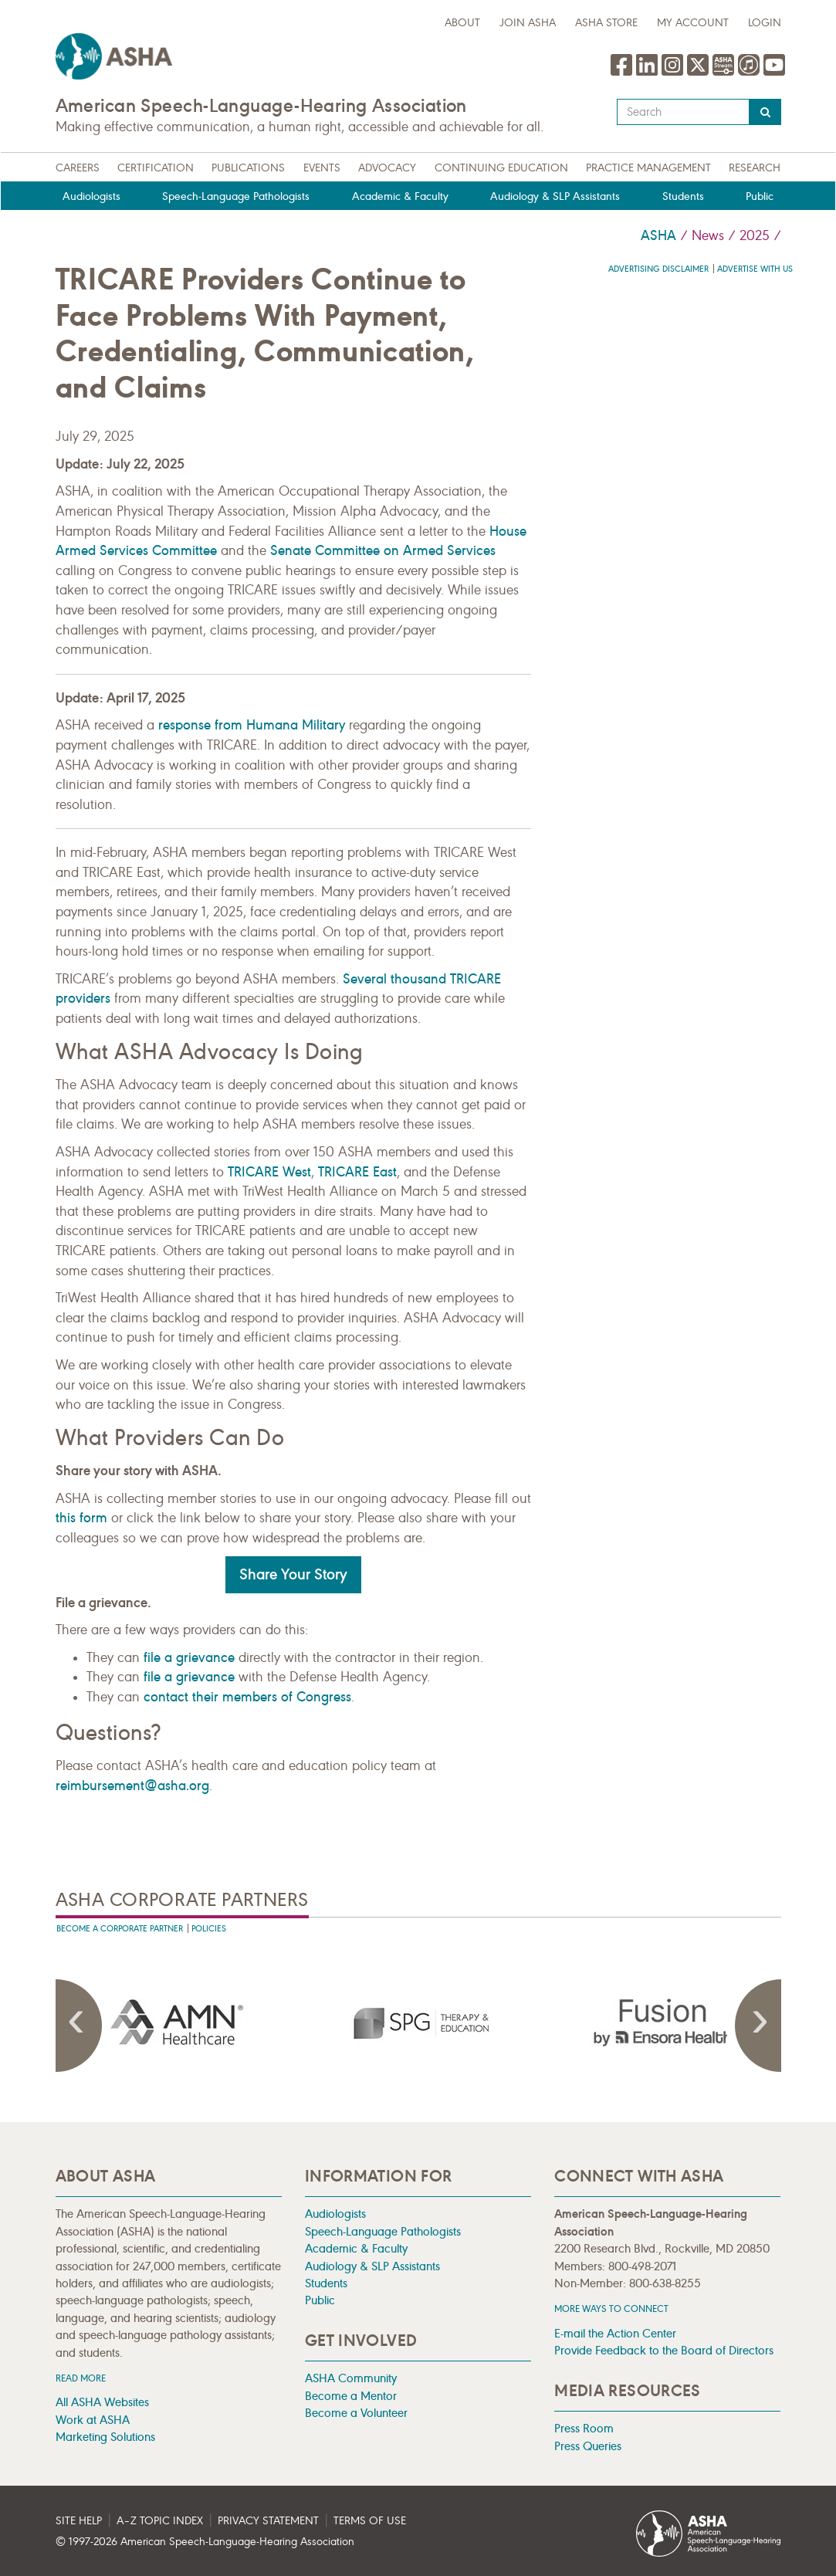  I want to click on TRICARE East, so click(357, 1171).